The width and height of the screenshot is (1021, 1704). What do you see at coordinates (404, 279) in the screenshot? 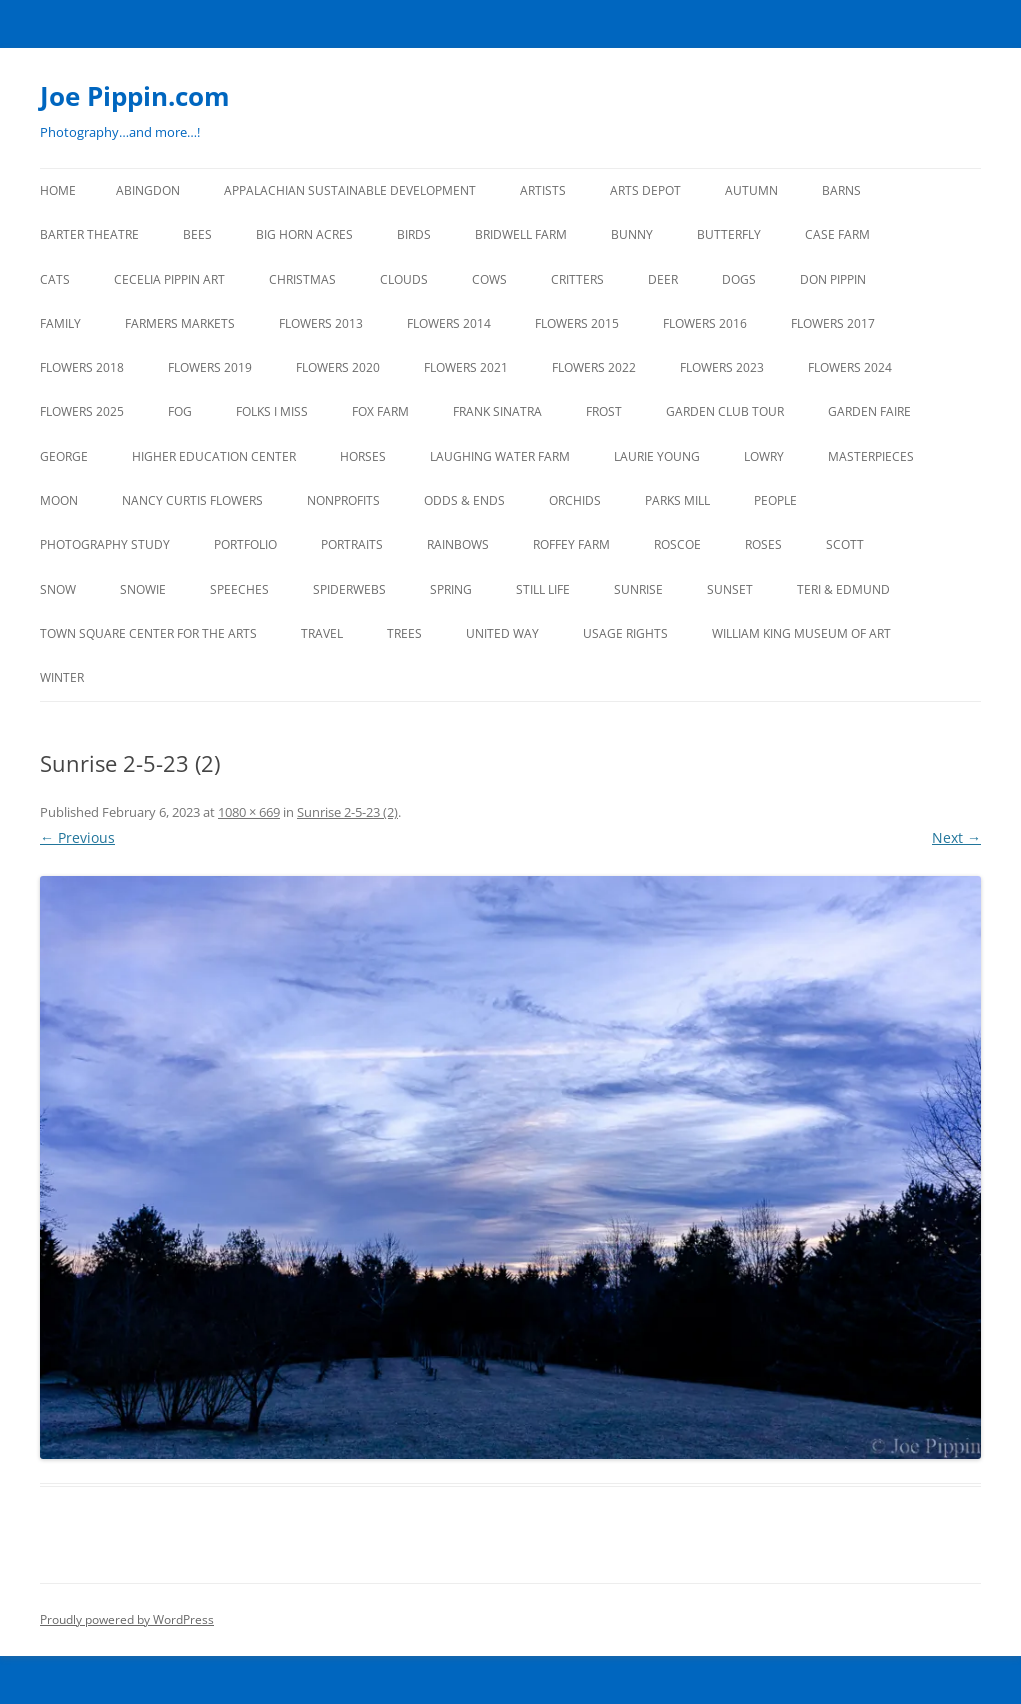
I see `CLOUDS` at bounding box center [404, 279].